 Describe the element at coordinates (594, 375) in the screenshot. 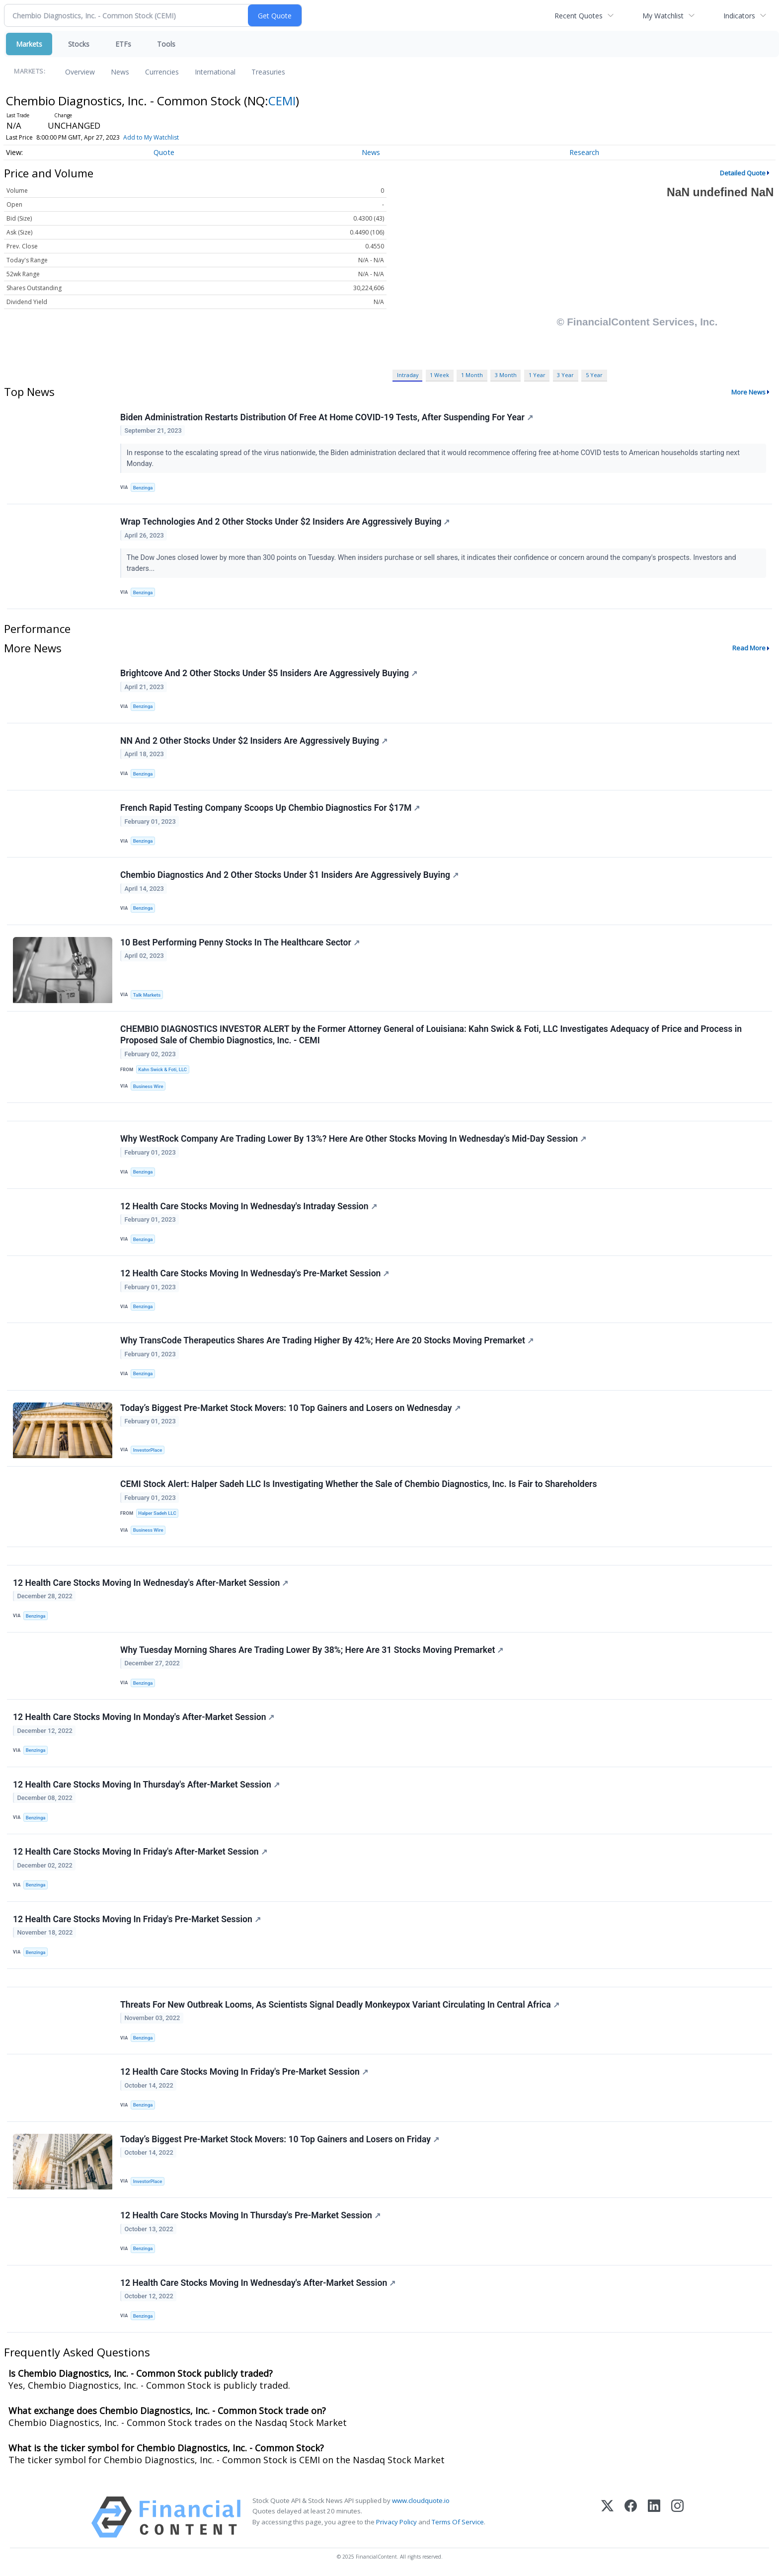

I see `5 Year` at that location.